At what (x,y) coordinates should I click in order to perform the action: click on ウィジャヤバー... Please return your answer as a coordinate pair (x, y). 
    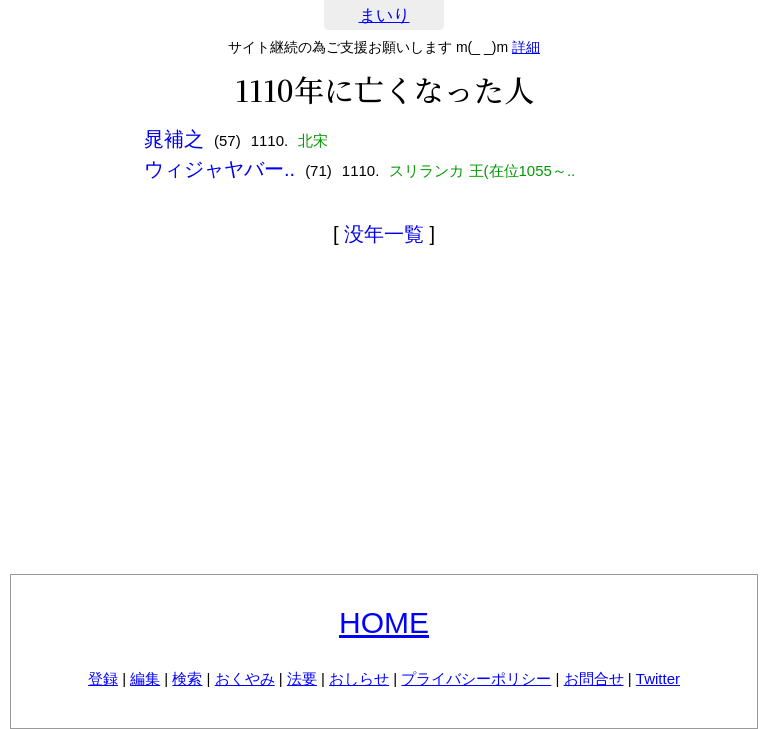
    Looking at the image, I should click on (219, 169).